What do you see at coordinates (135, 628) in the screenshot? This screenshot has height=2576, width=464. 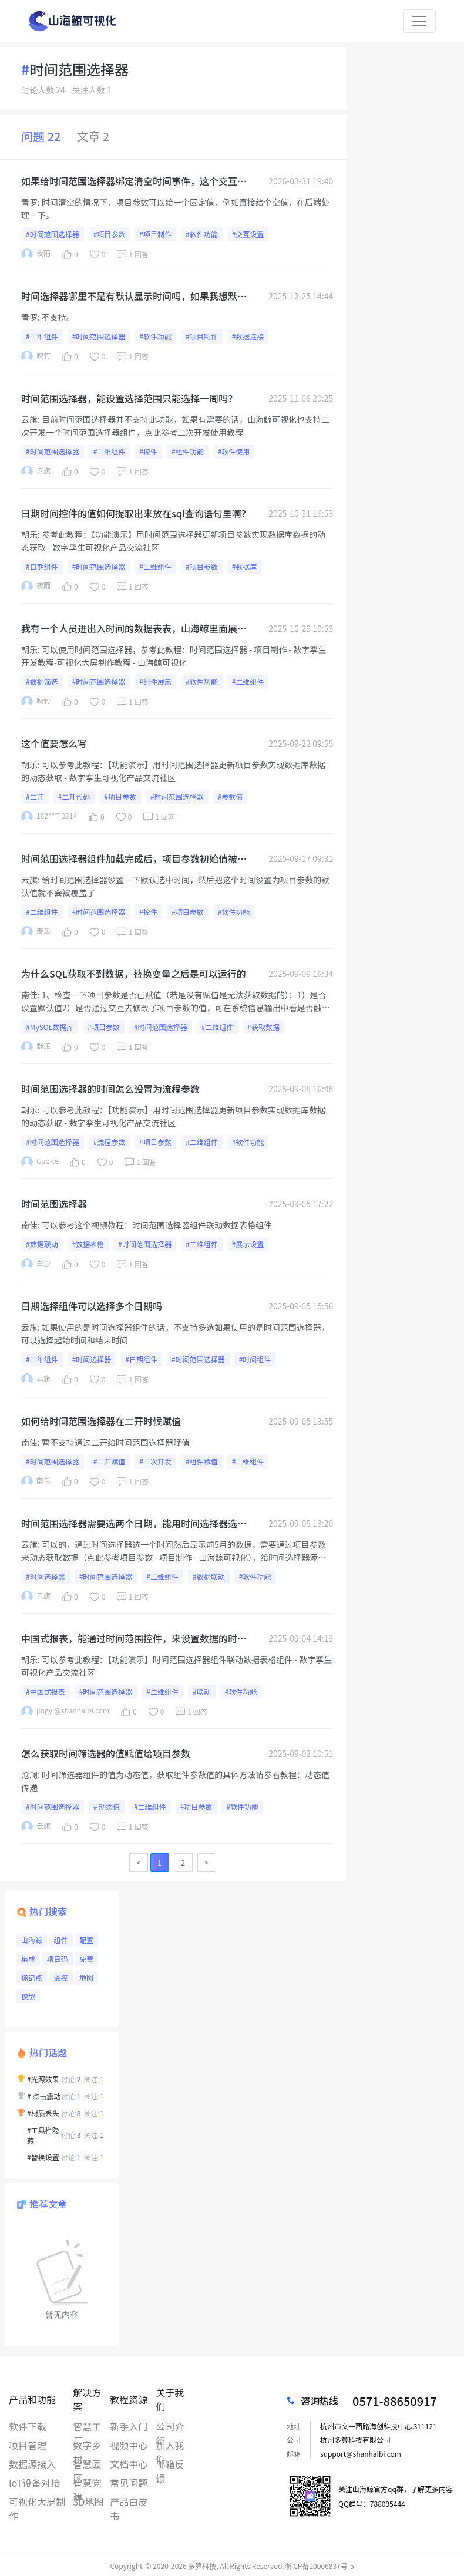 I see `我有一个人员进出入时间的数据表表，山海鲸里面展示的时候可以筛选出“进”的时间为某一时间段，比如8：00-8：30，“出”的时间为15:00 - 15:30的人员编号吗` at bounding box center [135, 628].